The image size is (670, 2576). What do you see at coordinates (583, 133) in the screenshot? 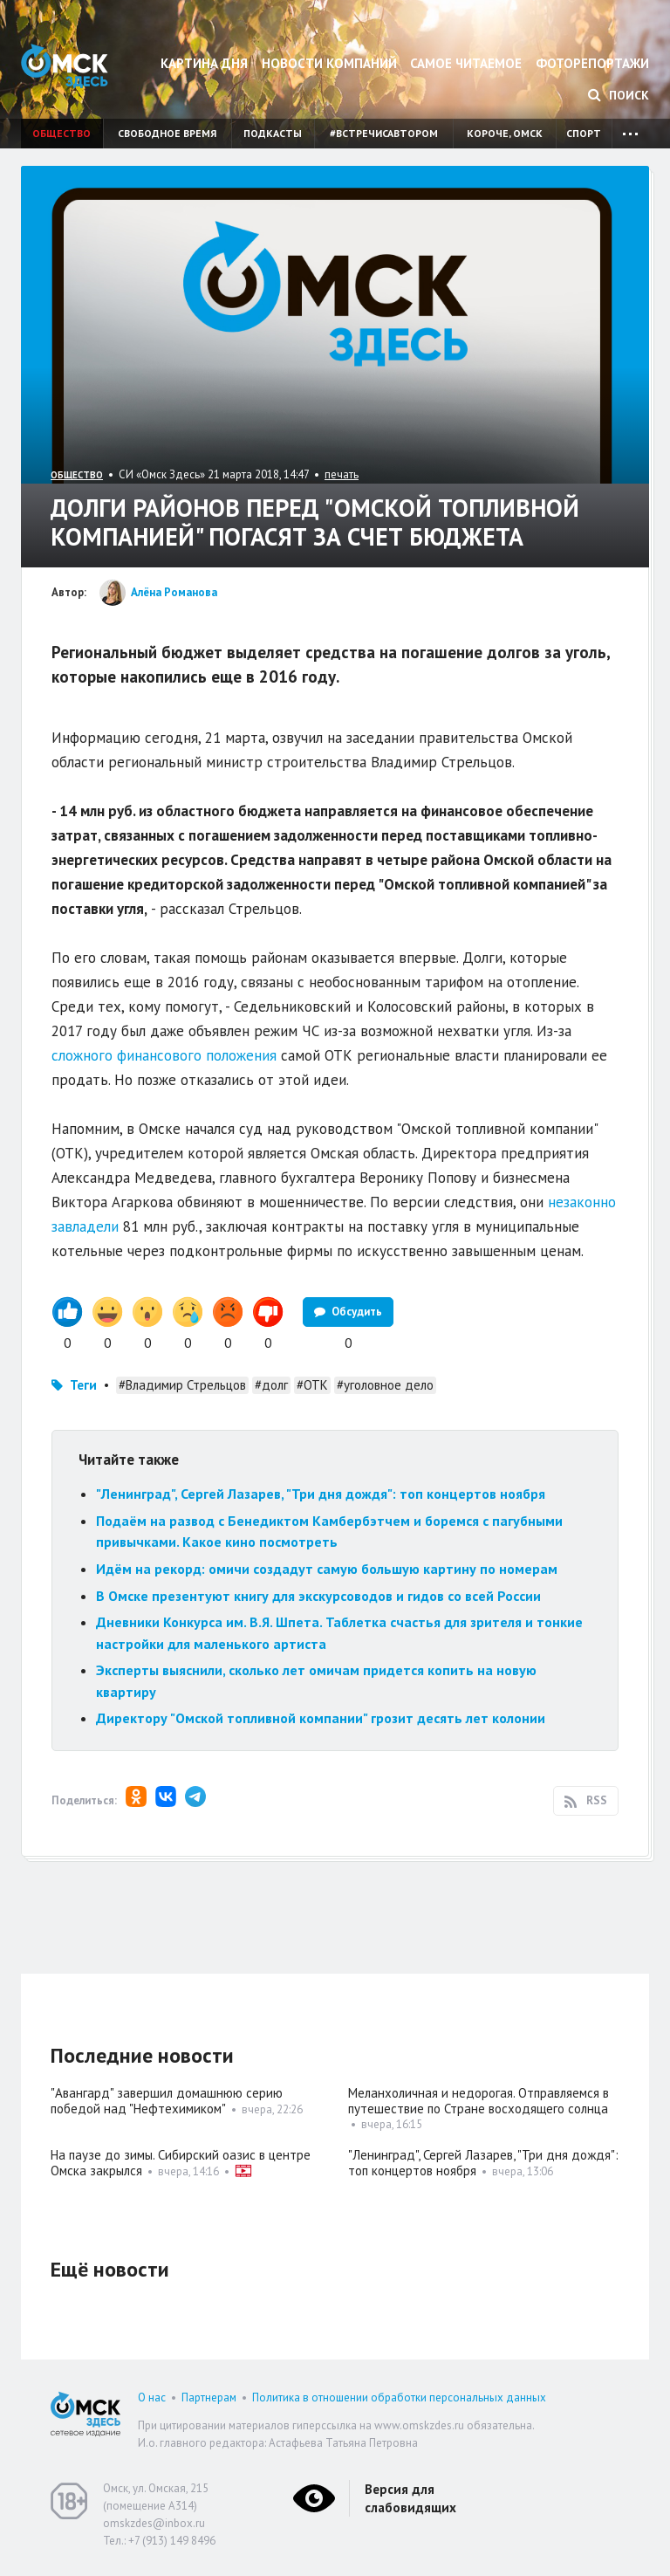
I see `Спорт` at bounding box center [583, 133].